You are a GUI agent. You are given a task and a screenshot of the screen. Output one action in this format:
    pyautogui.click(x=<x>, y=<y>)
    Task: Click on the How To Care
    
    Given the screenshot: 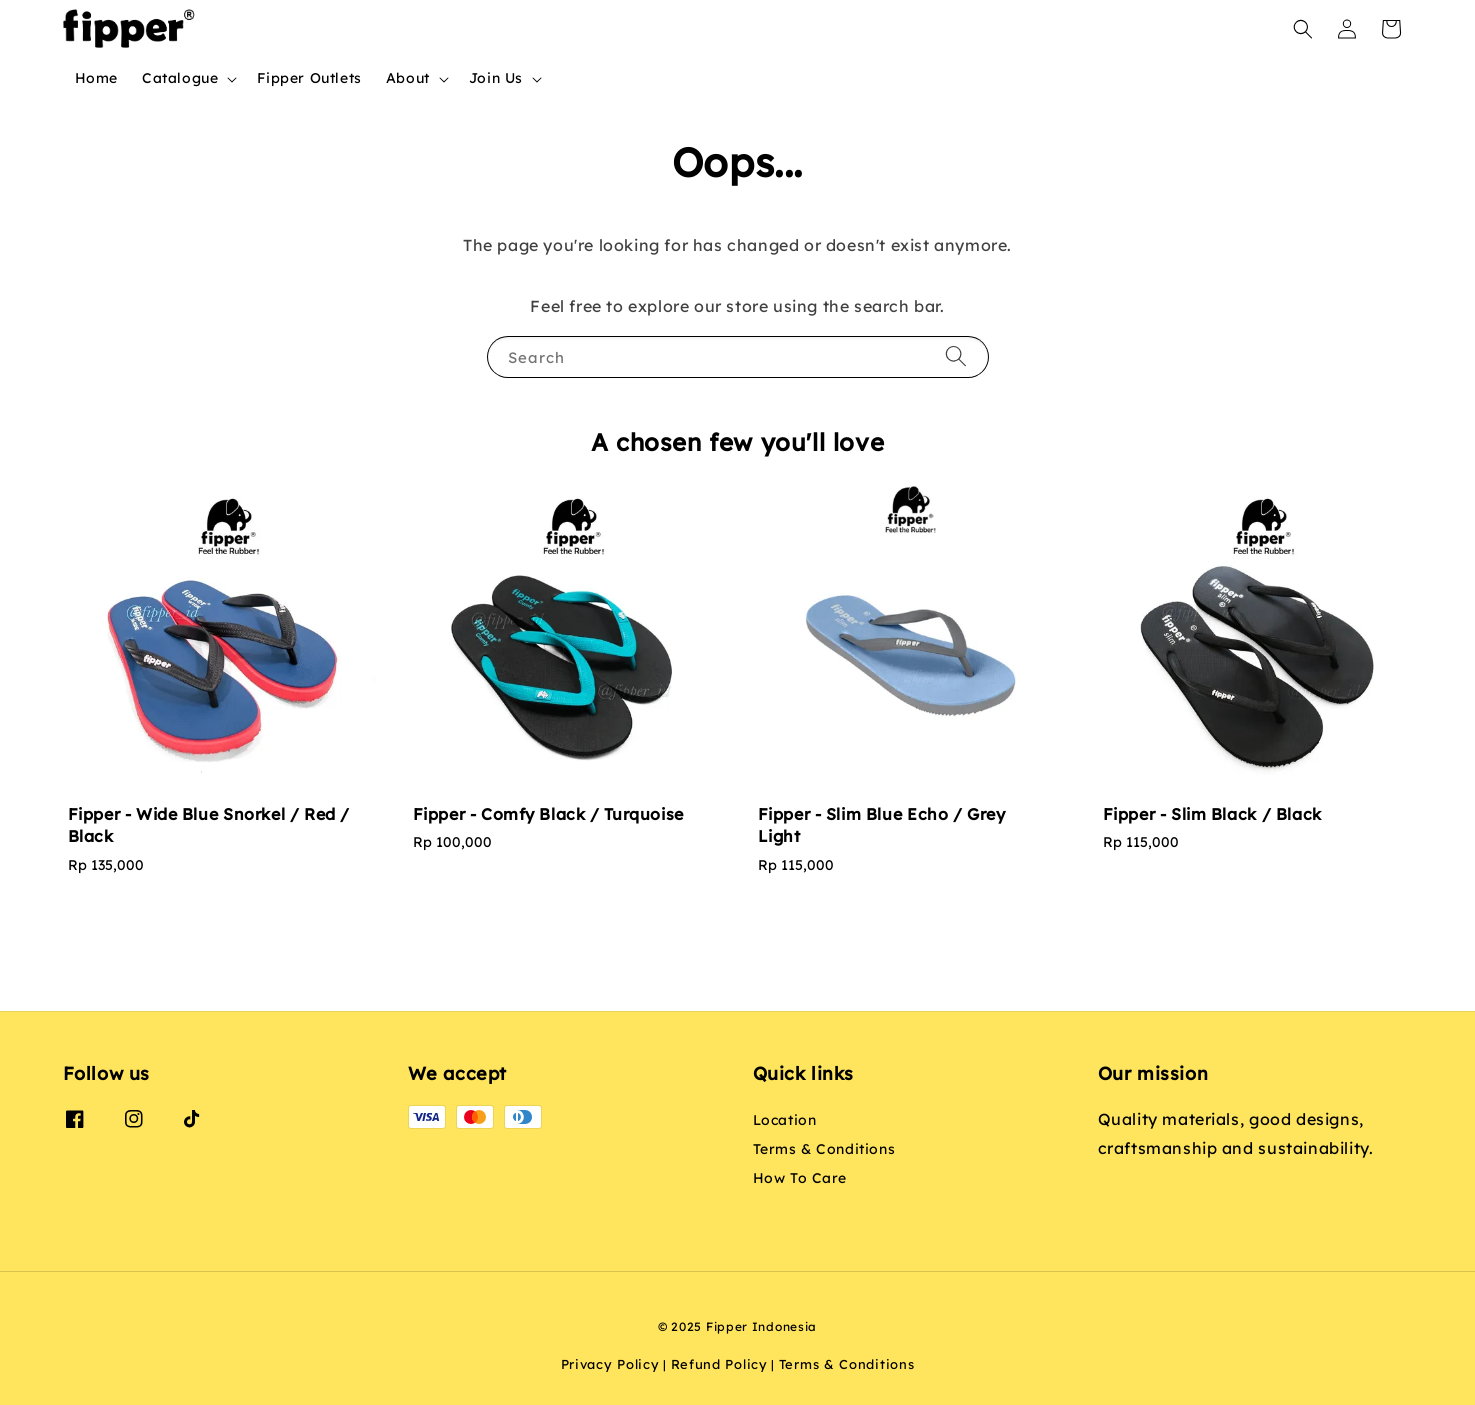 What is the action you would take?
    pyautogui.click(x=800, y=1178)
    